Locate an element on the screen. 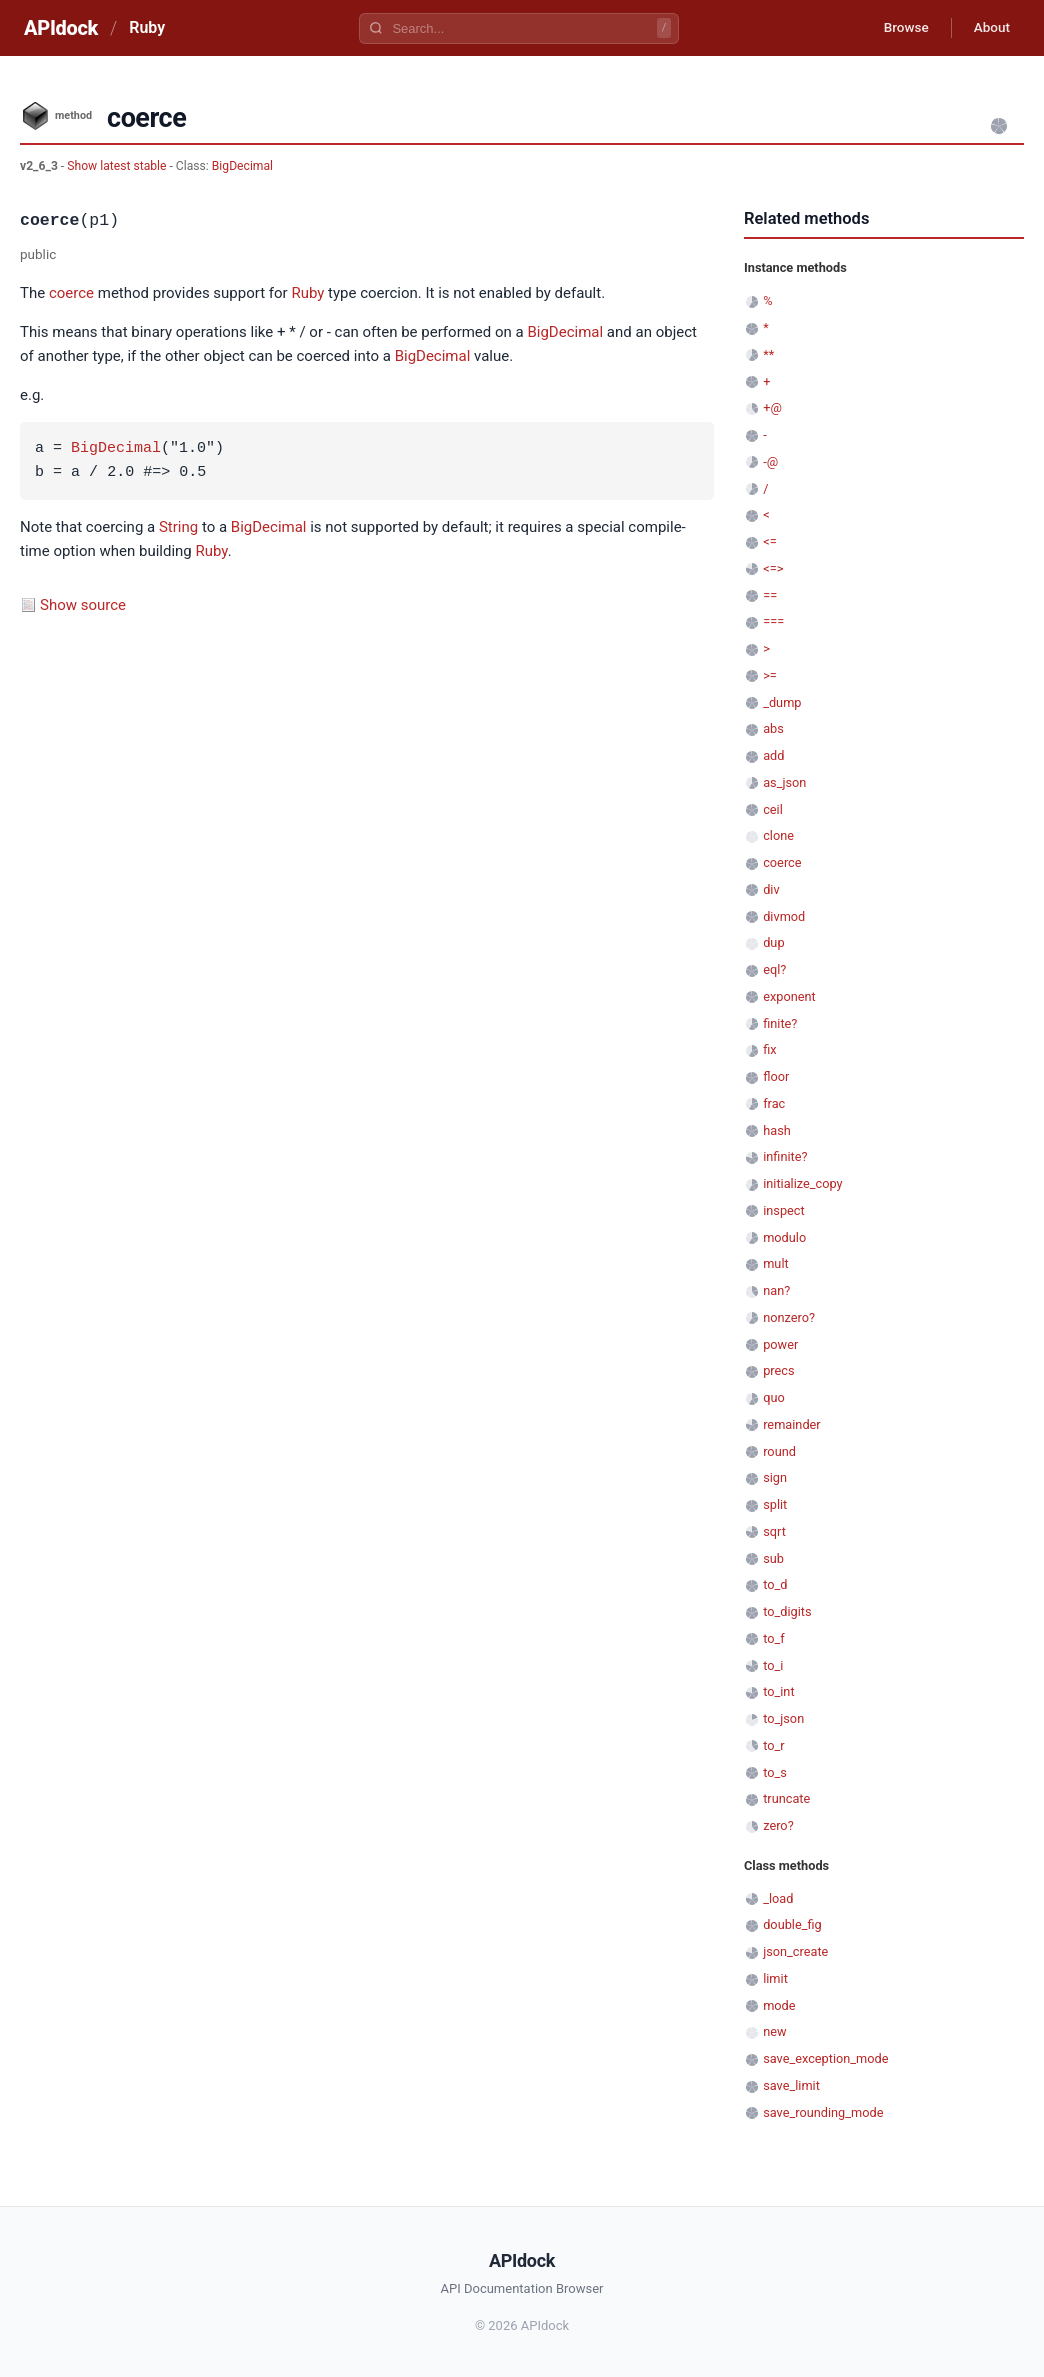  exponent is located at coordinates (789, 996).